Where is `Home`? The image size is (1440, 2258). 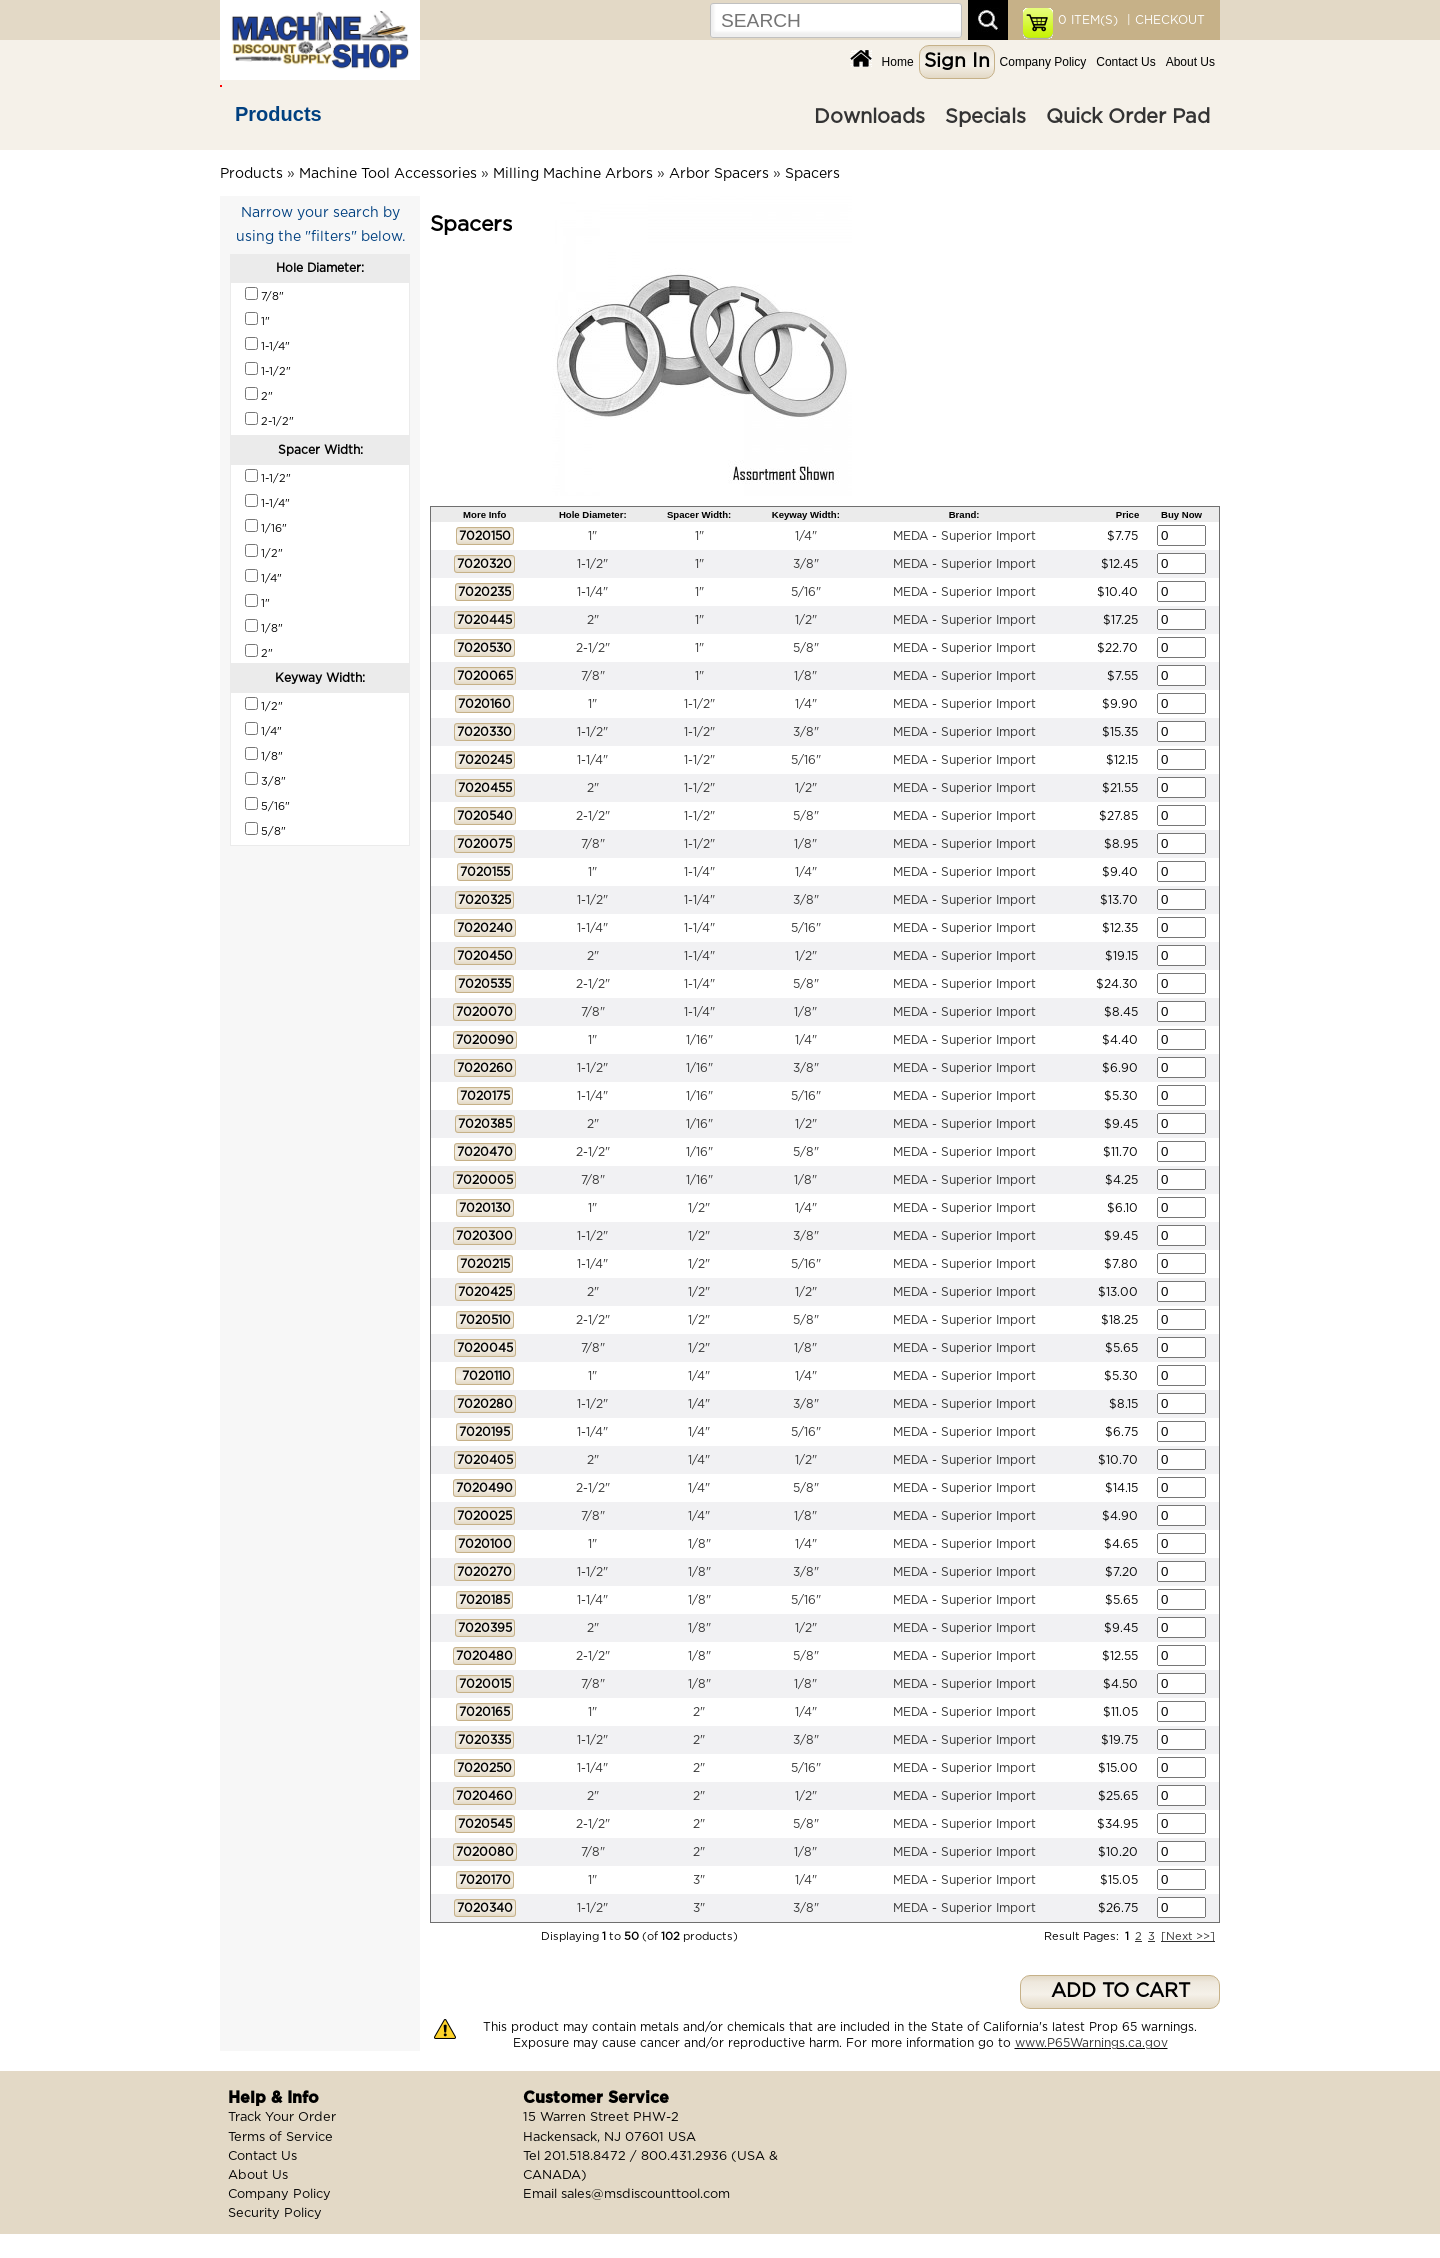 Home is located at coordinates (898, 62).